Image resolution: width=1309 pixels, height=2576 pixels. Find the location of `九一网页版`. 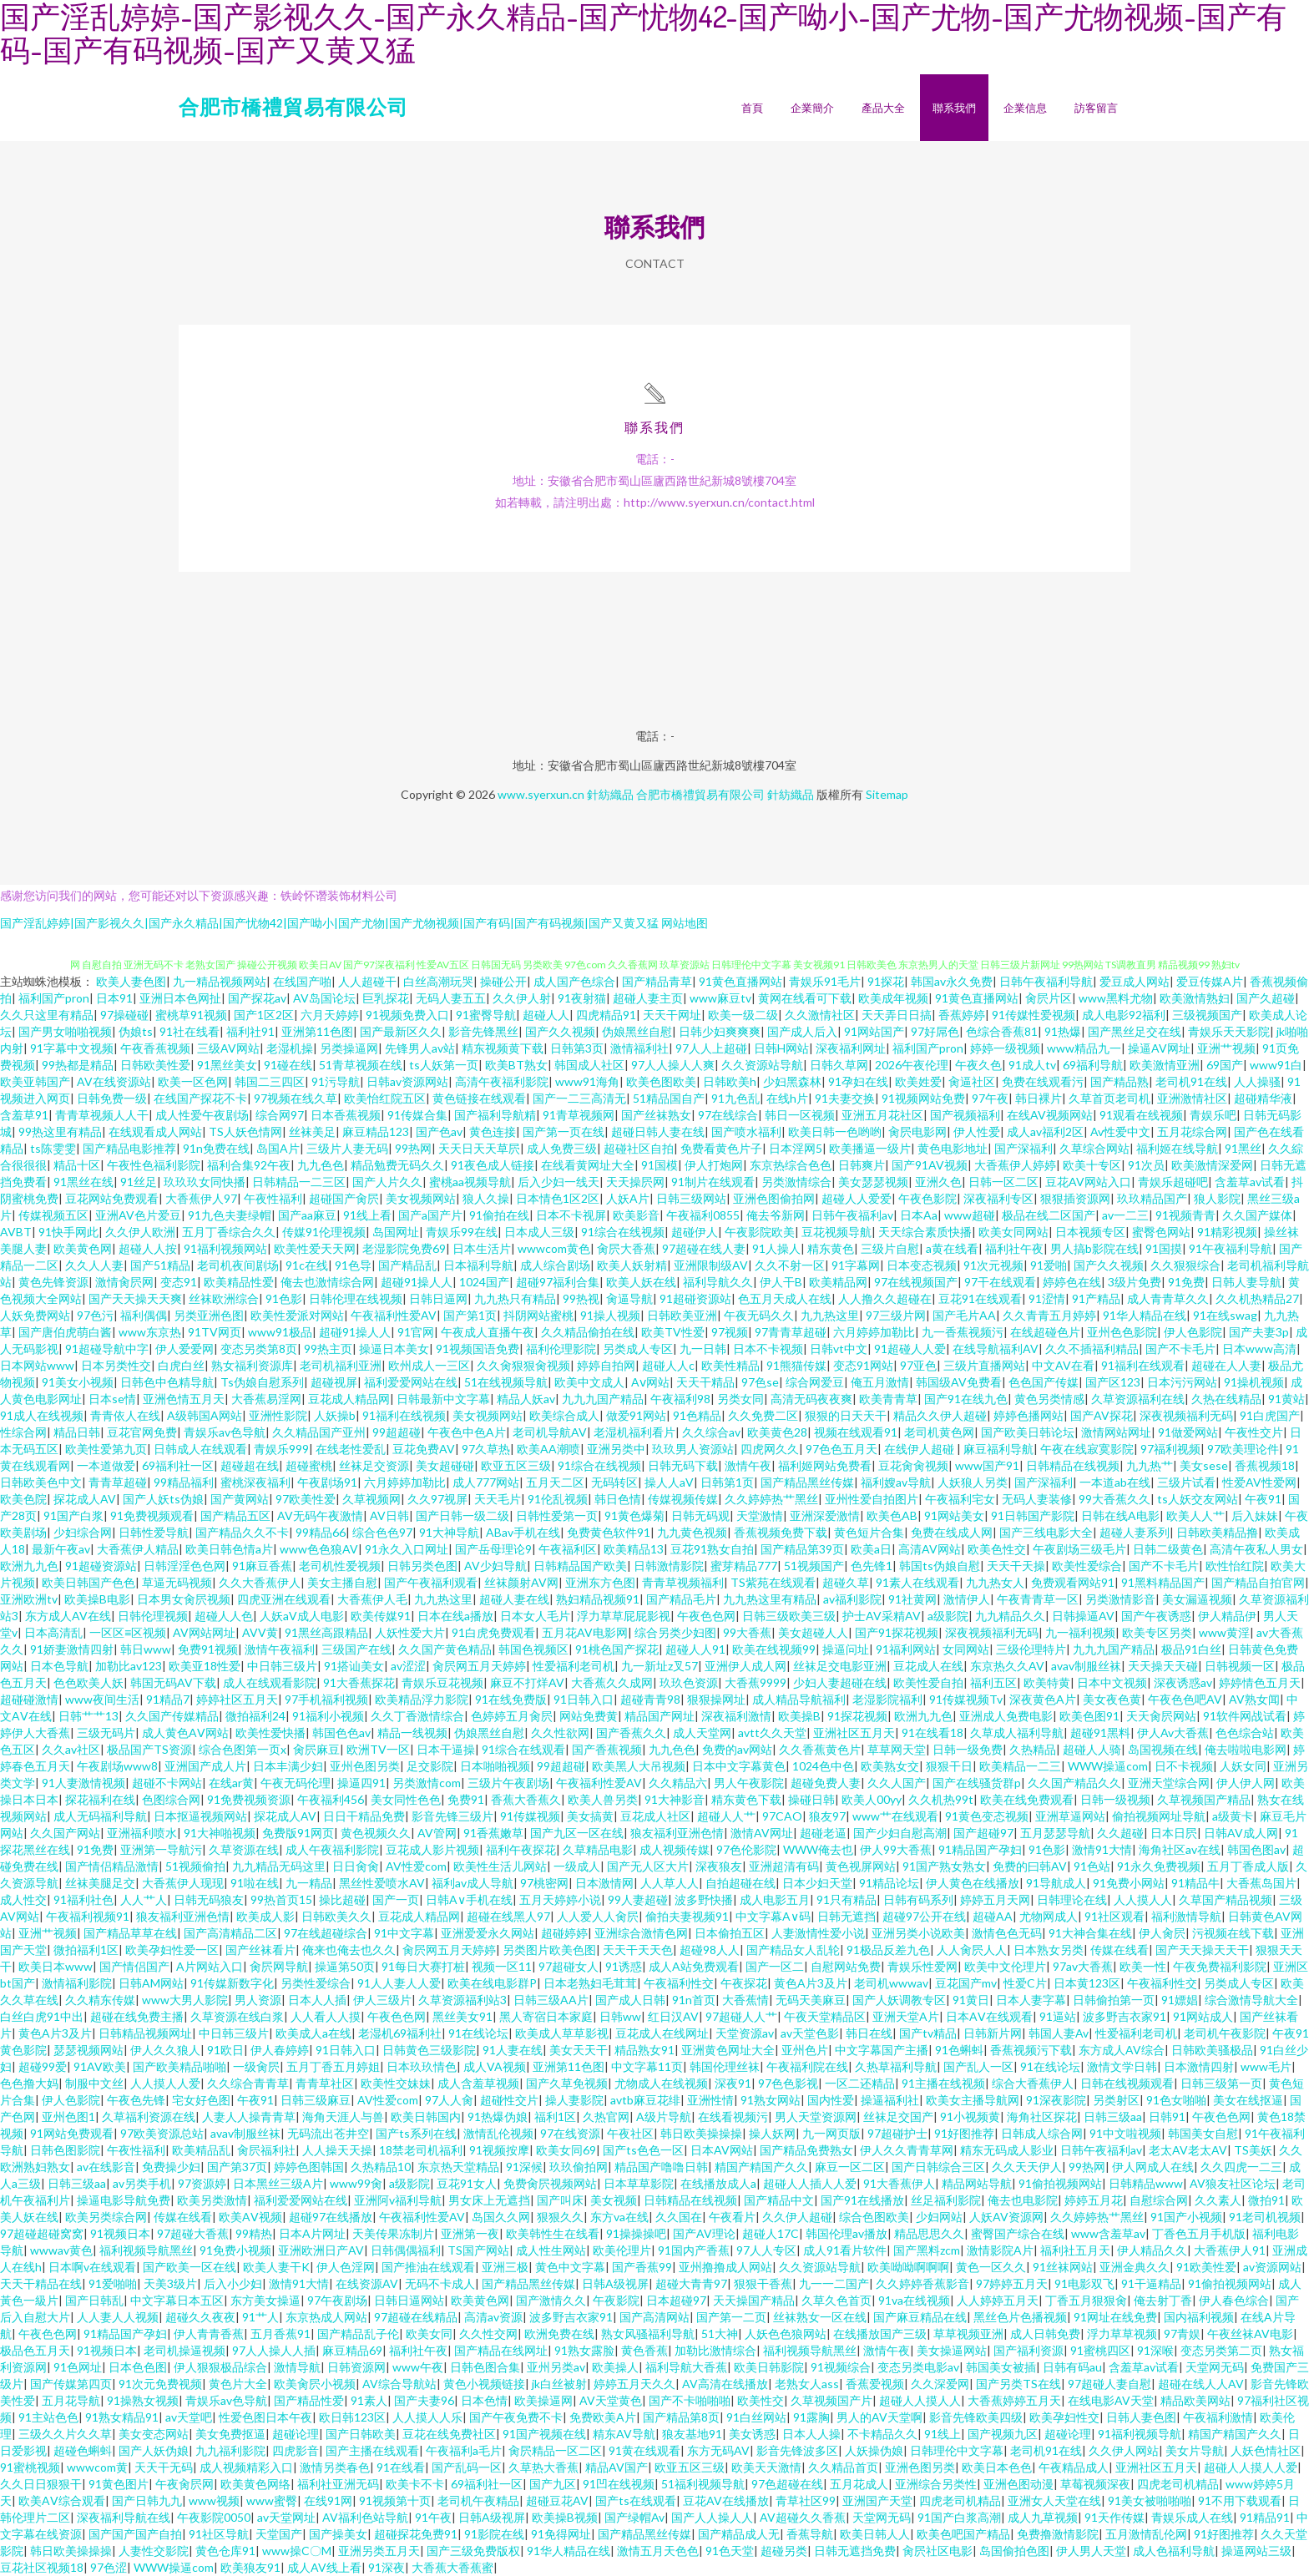

九一网页版 is located at coordinates (831, 2133).